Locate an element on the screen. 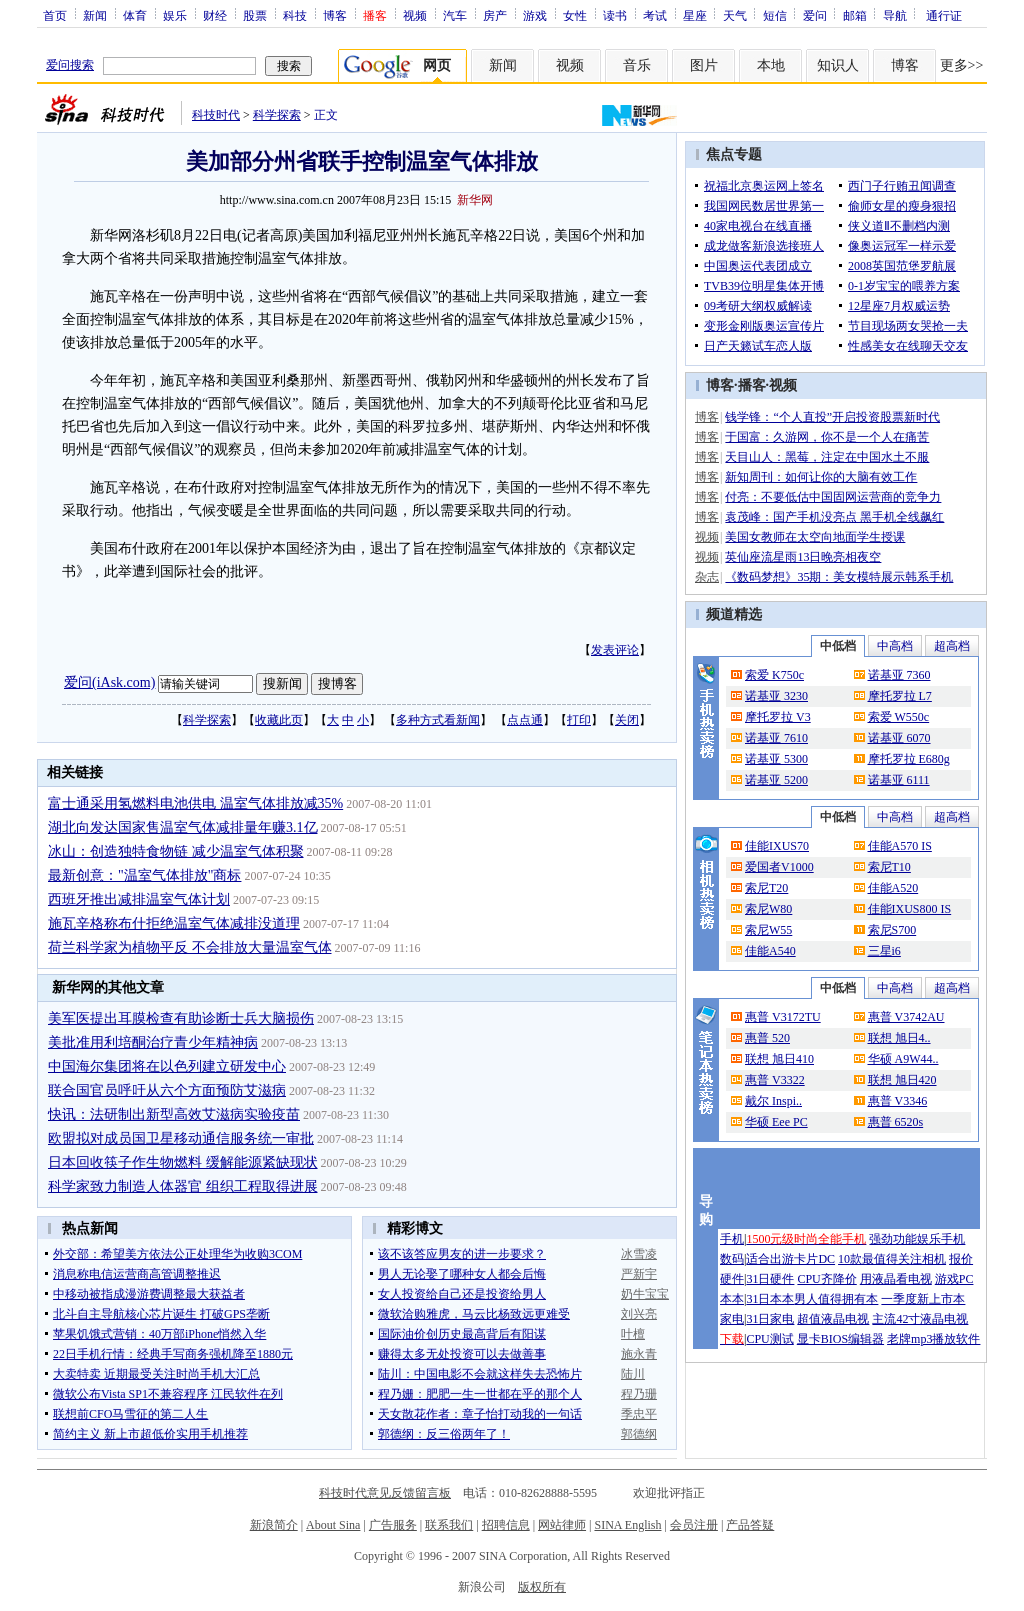 This screenshot has width=1024, height=1611. 一季度新上市本 is located at coordinates (923, 1299).